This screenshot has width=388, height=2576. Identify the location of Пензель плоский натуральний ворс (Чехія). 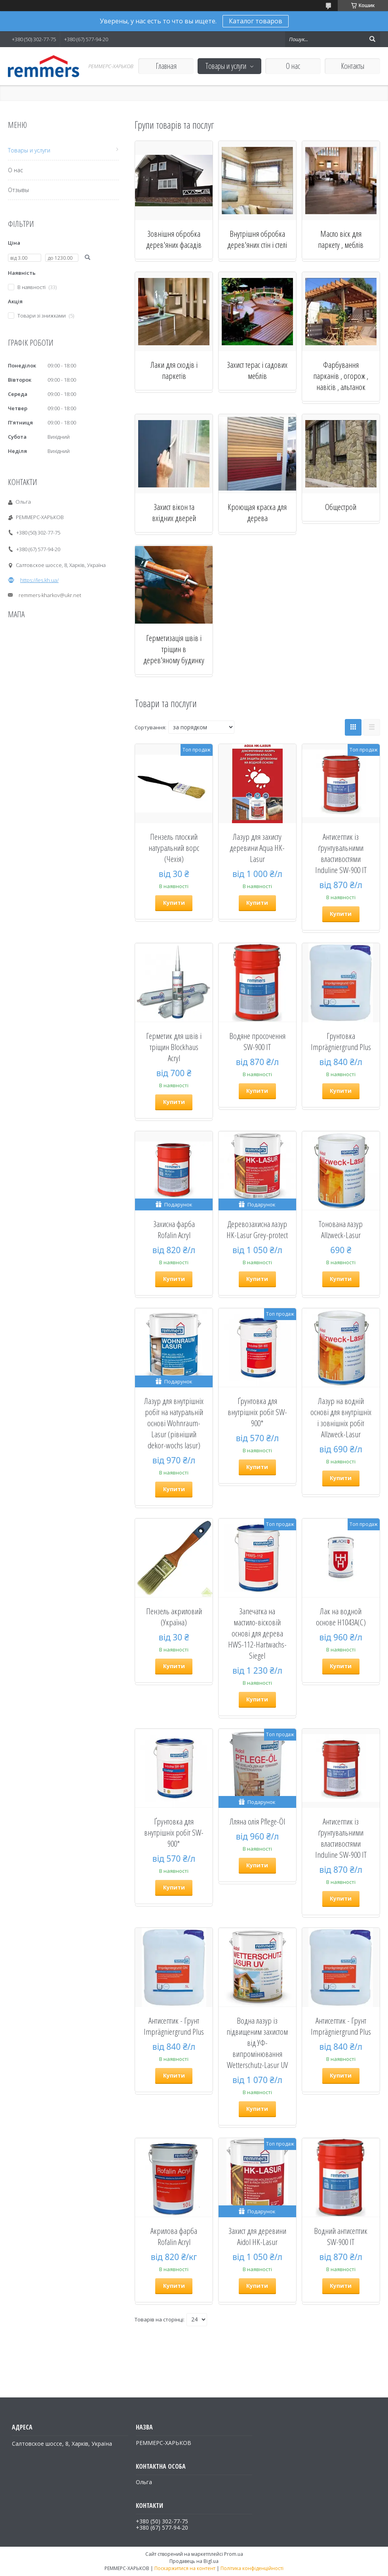
(173, 847).